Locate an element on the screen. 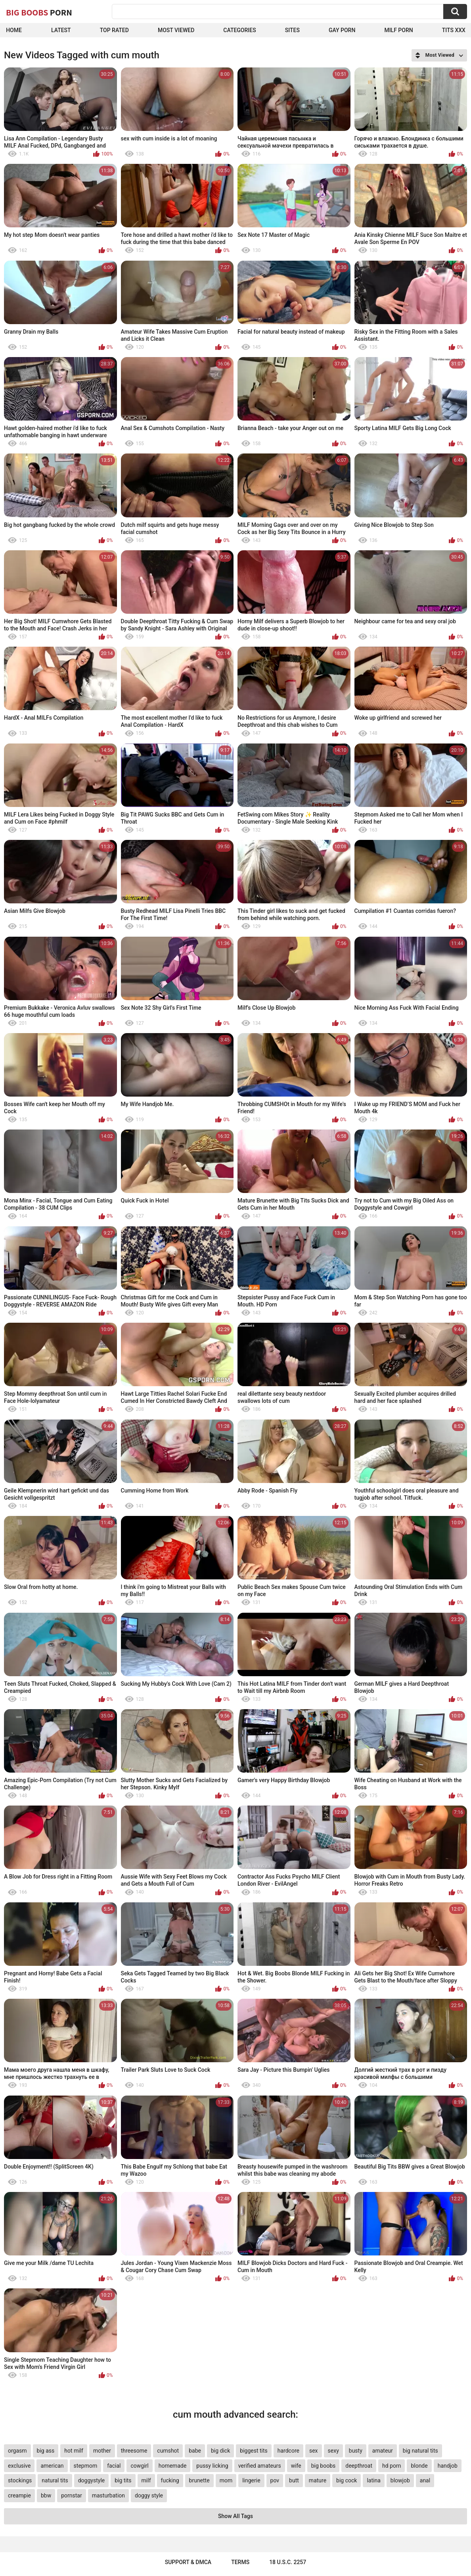  doggy style is located at coordinates (149, 2495).